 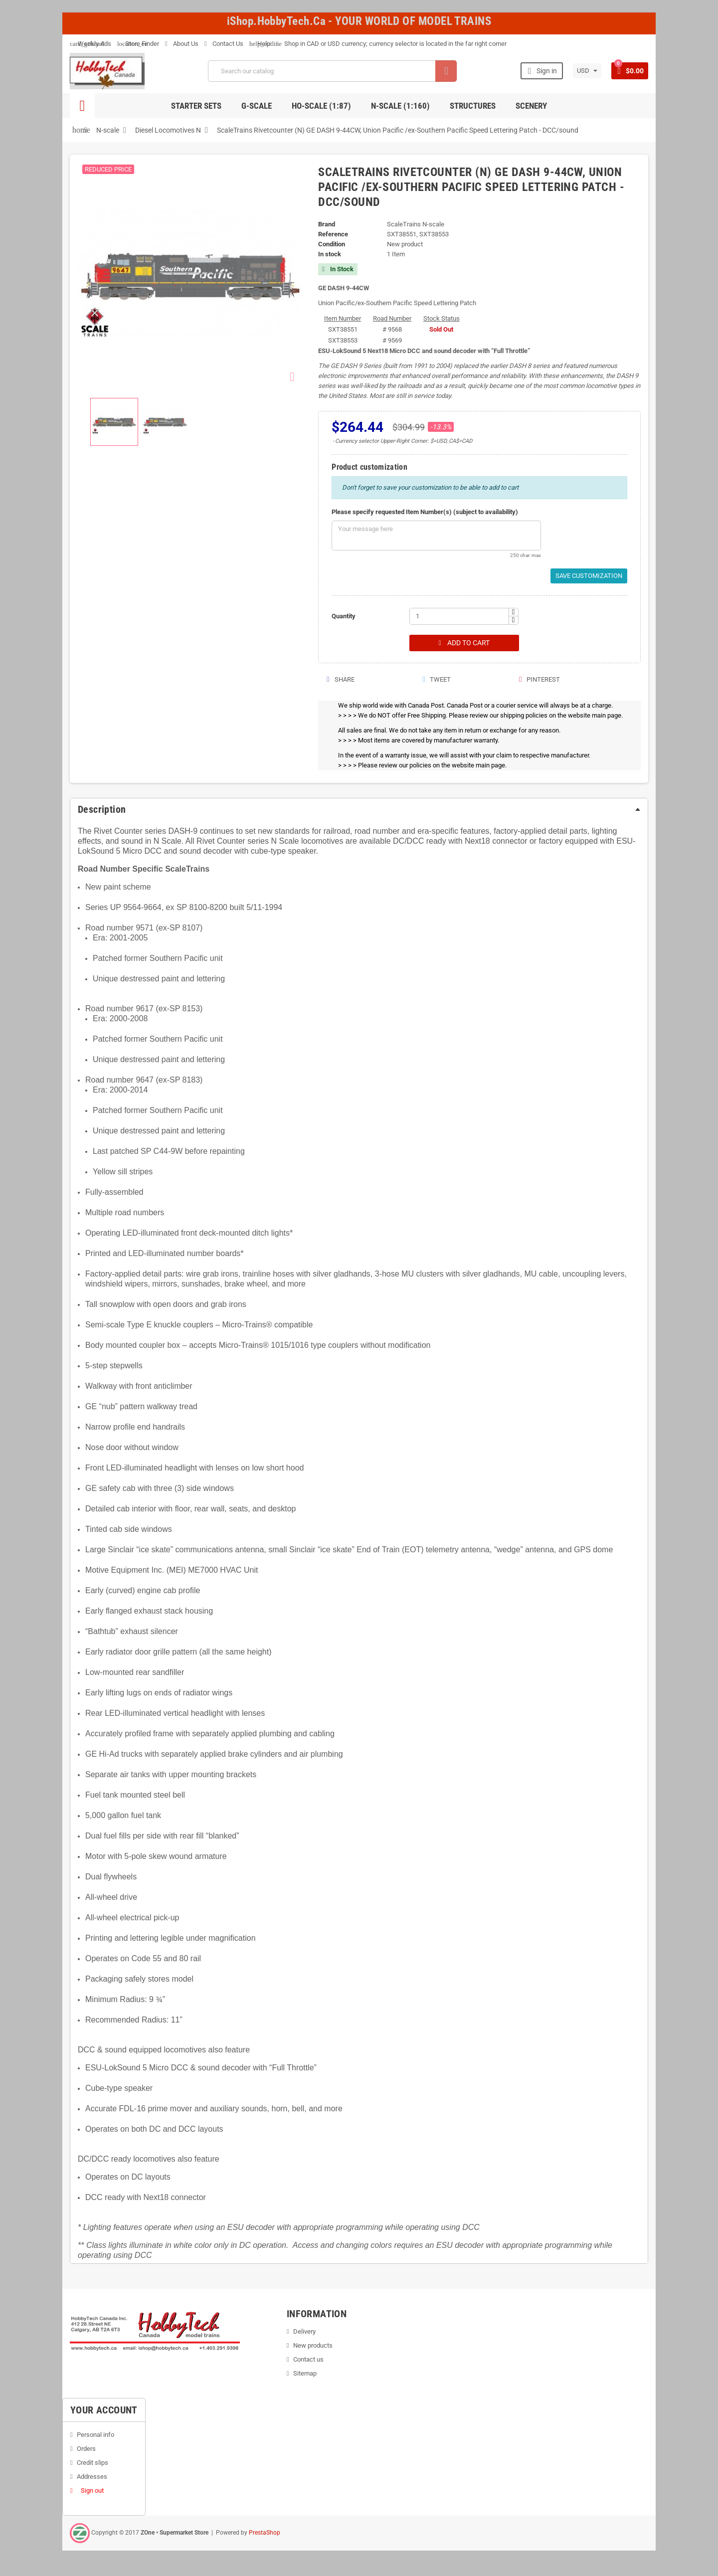 What do you see at coordinates (329, 254) in the screenshot?
I see `In stock` at bounding box center [329, 254].